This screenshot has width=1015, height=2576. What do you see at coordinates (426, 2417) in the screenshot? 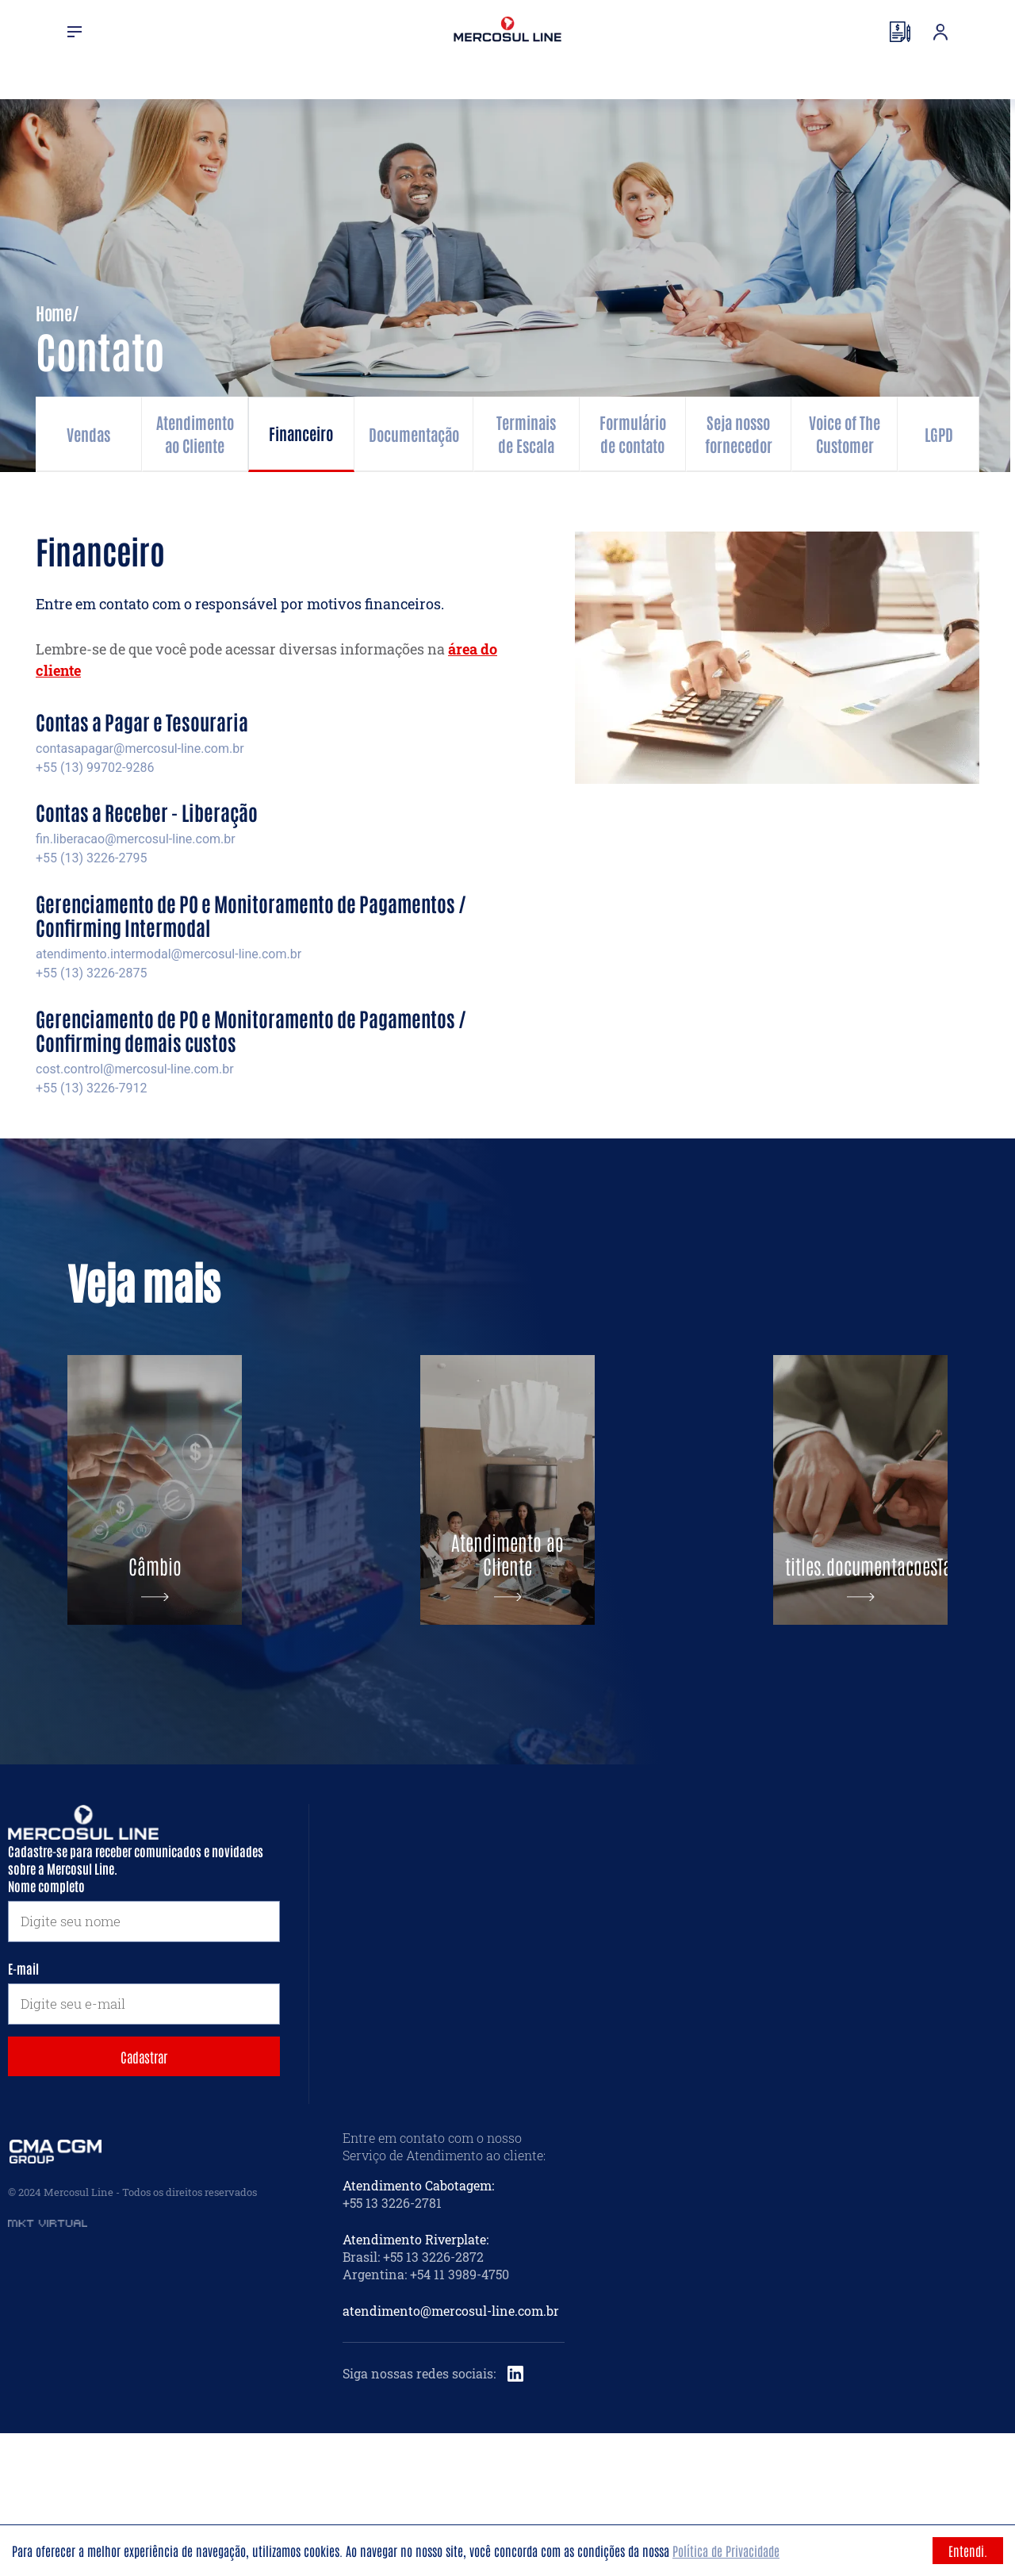
I see `Argentina: +54 11 3989-4750` at bounding box center [426, 2417].